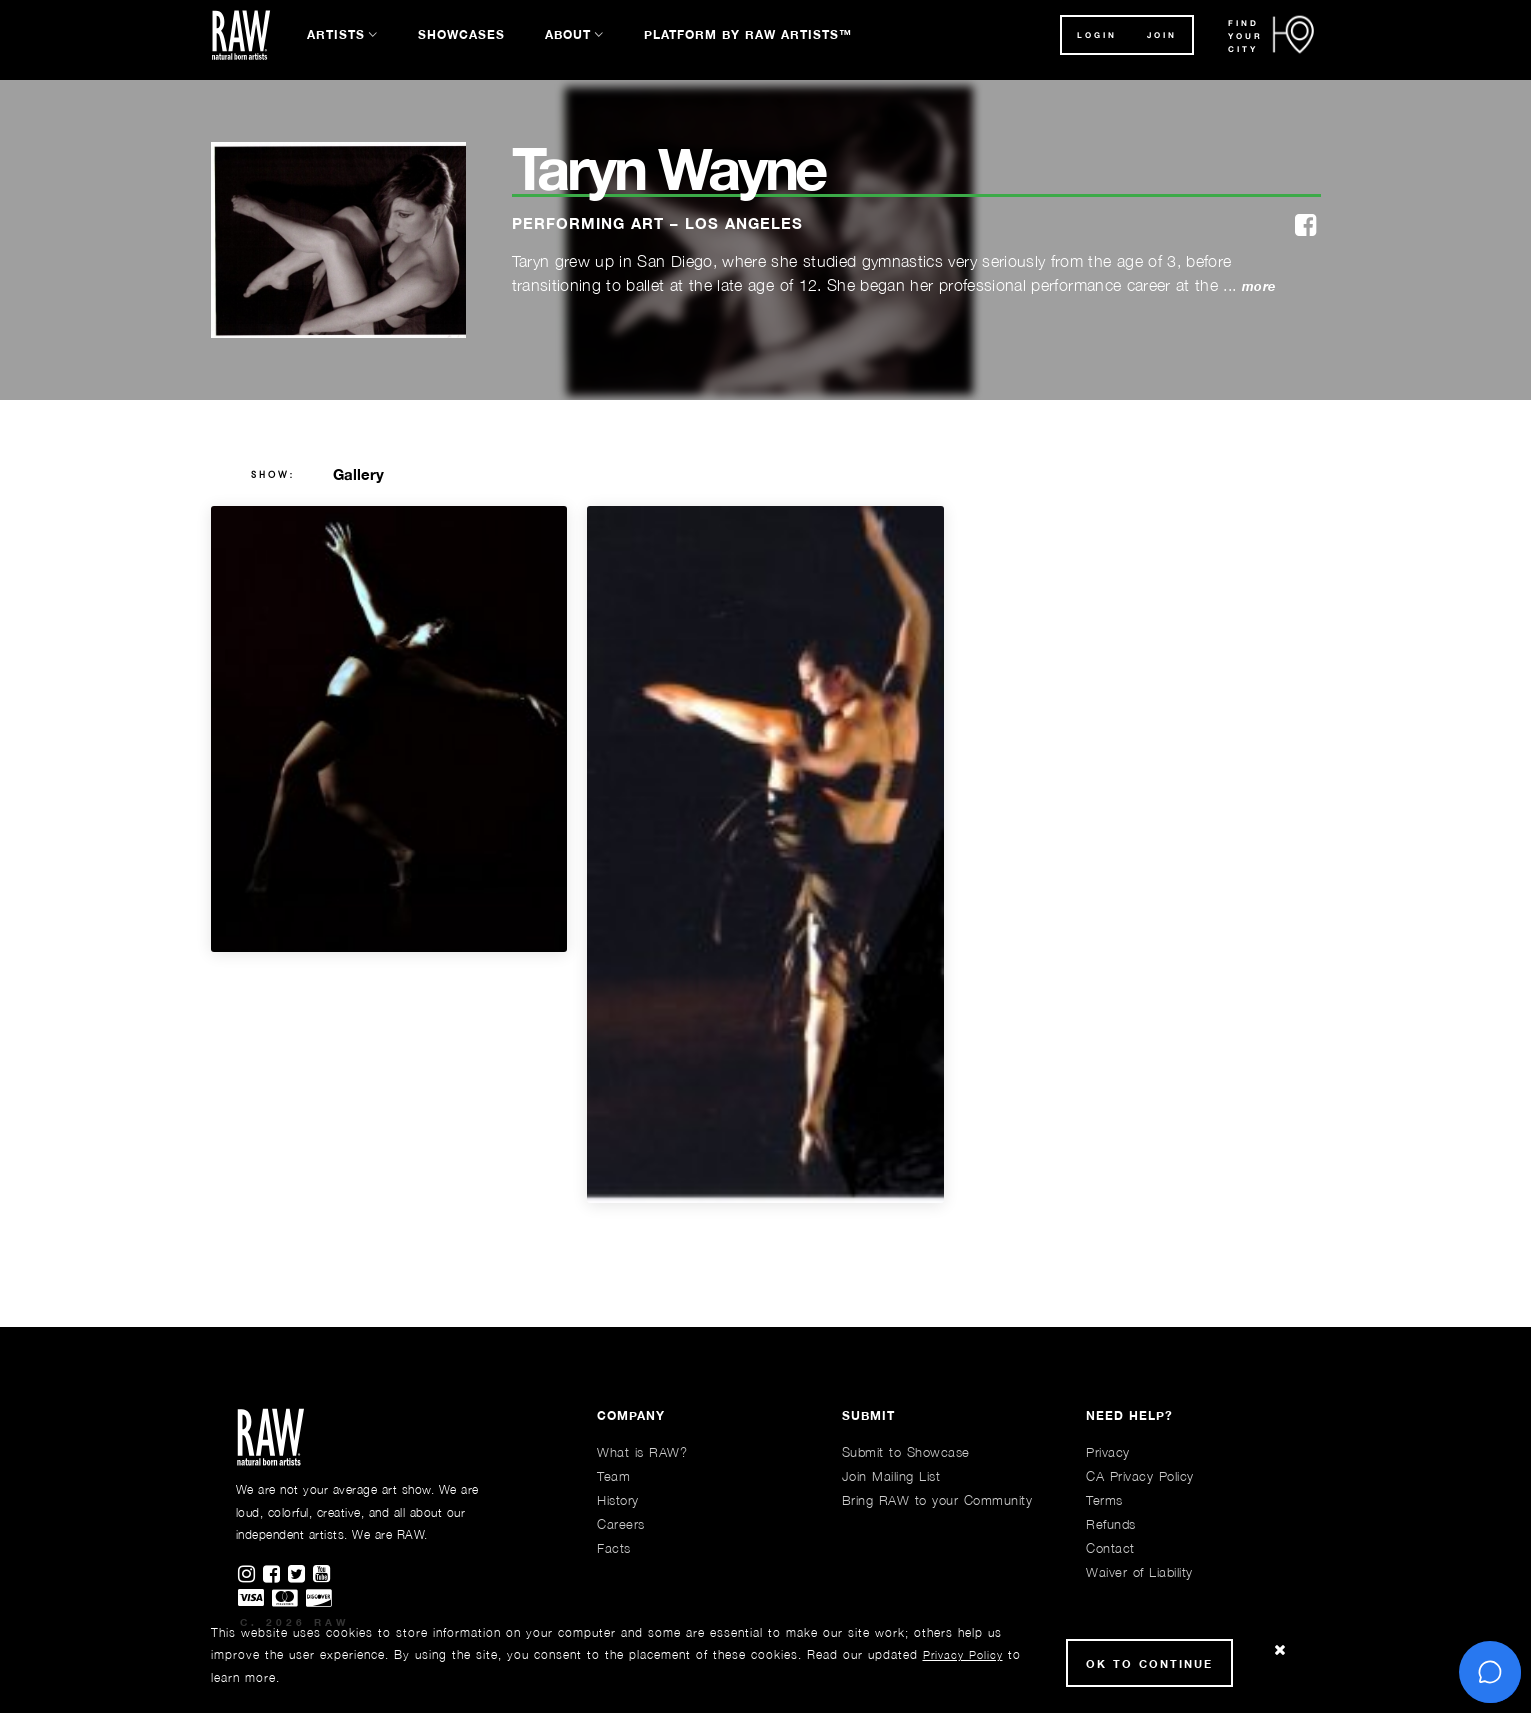  What do you see at coordinates (618, 1500) in the screenshot?
I see `History` at bounding box center [618, 1500].